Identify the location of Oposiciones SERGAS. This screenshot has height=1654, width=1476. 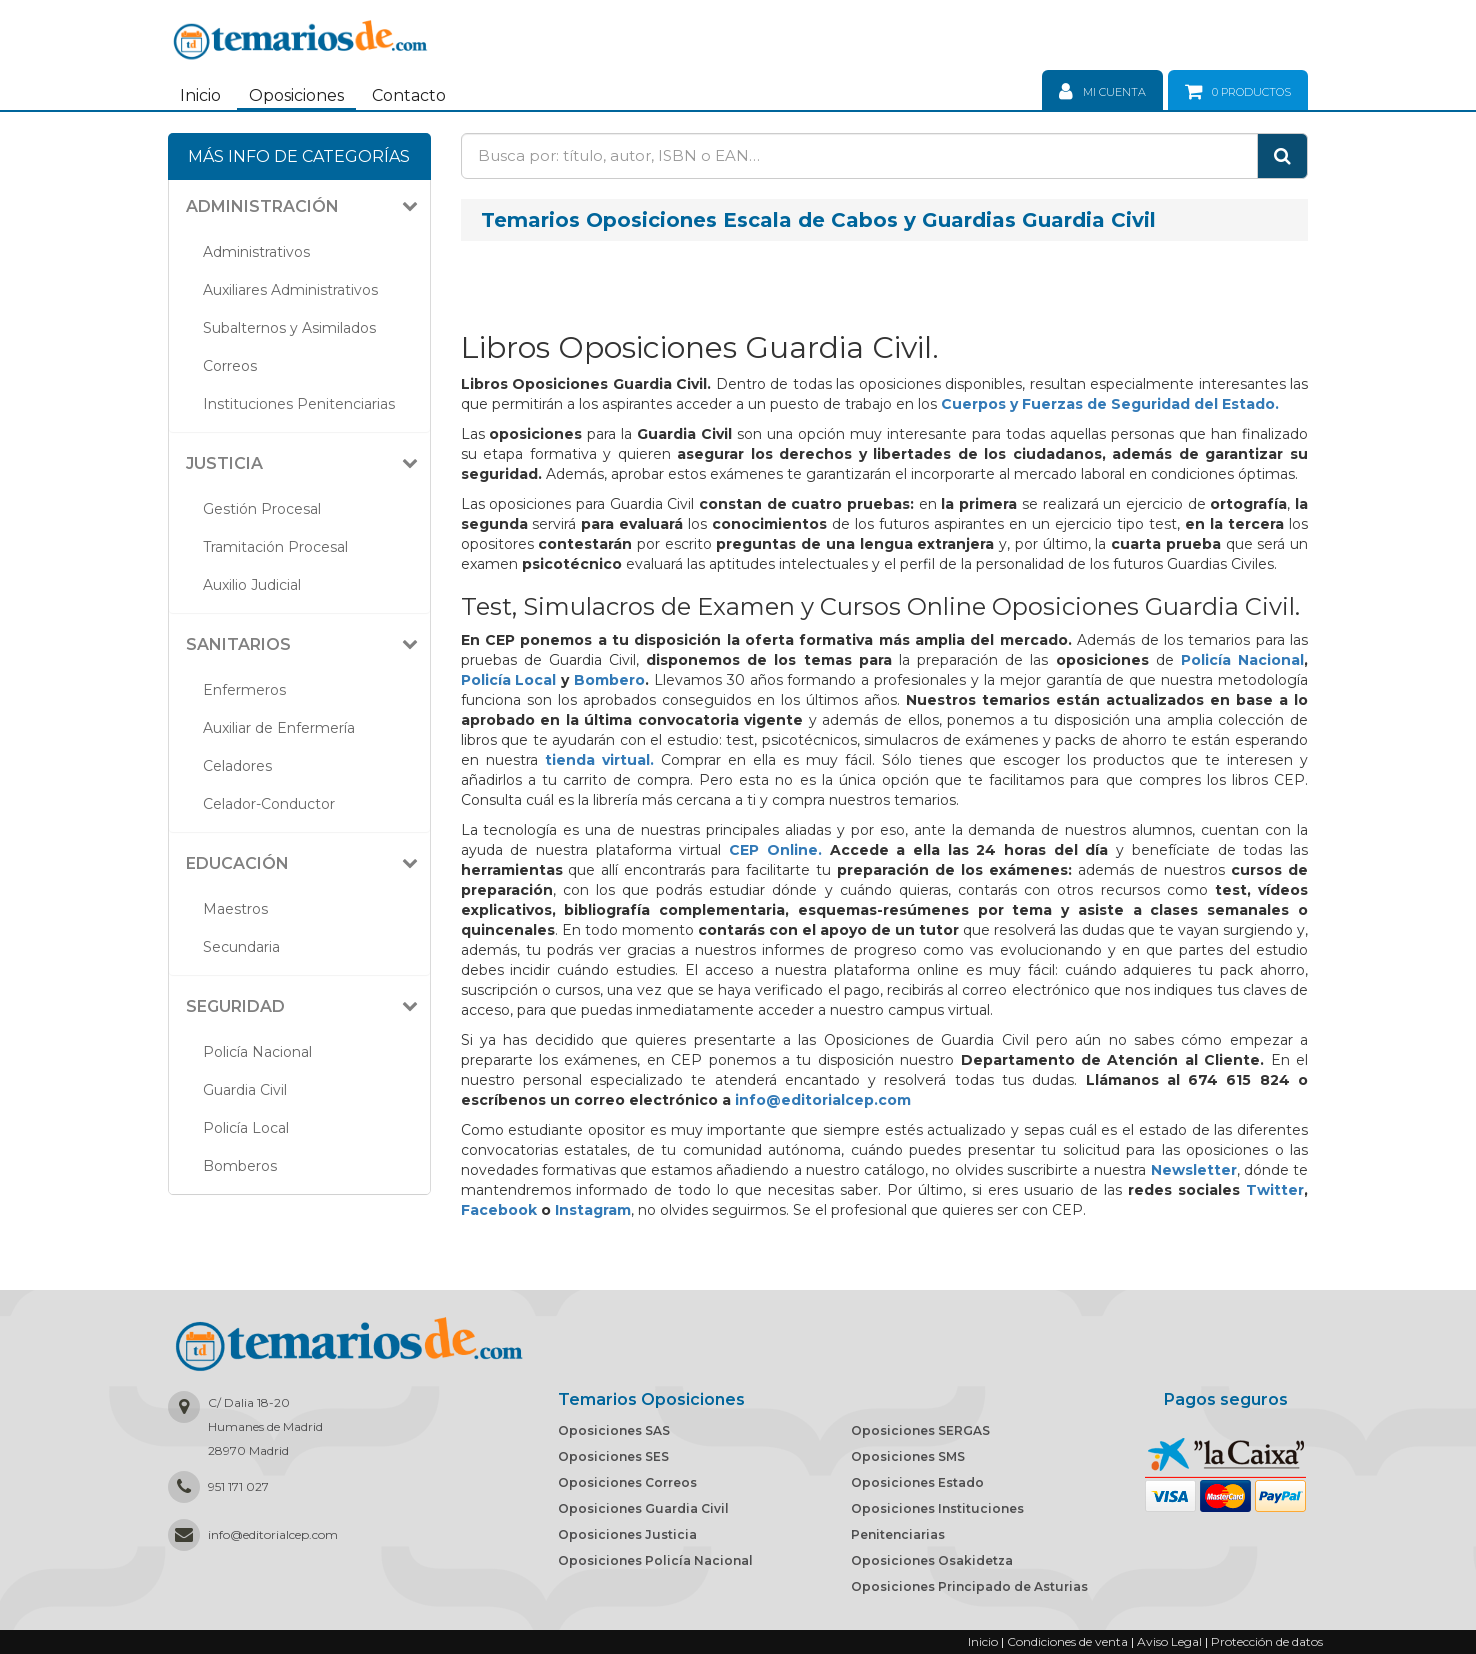
(920, 1430).